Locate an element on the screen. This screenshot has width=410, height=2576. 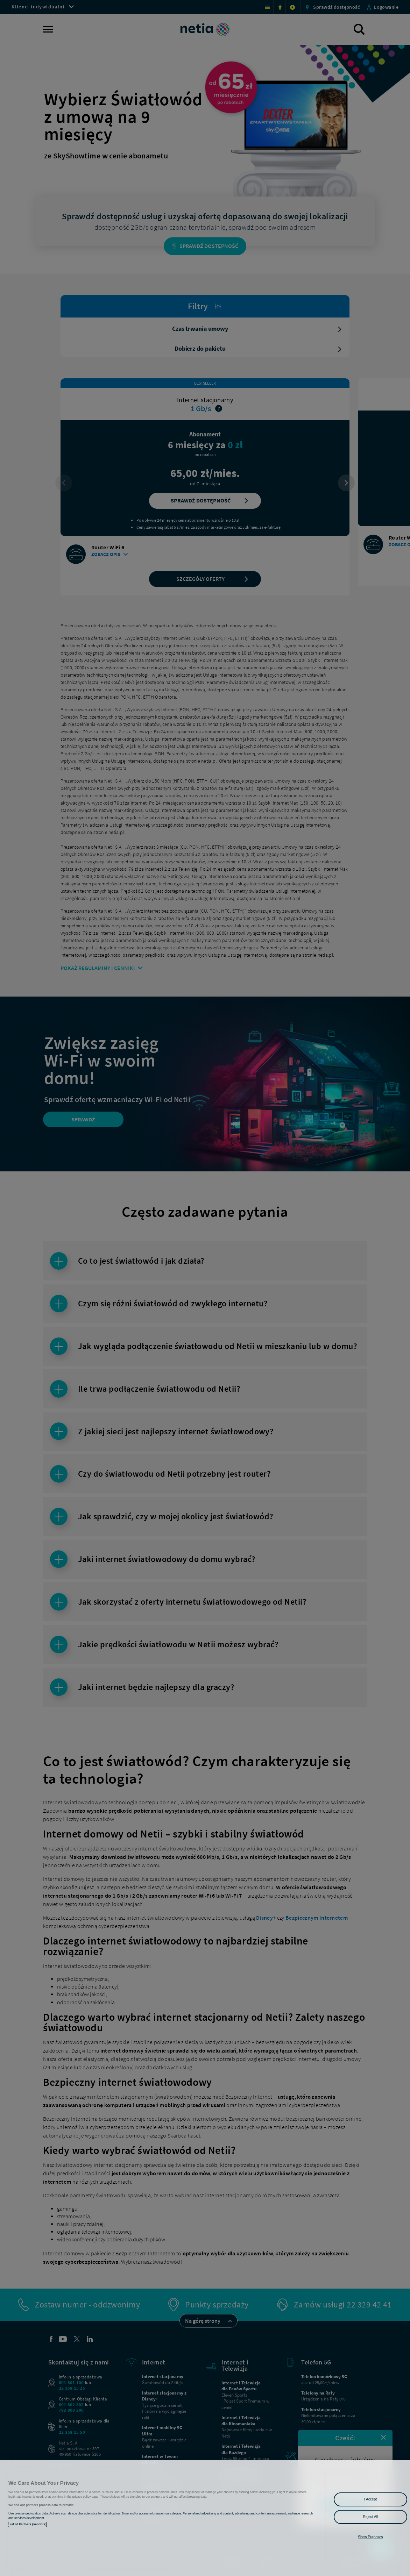
List of Partners (vendors) is located at coordinates (27, 2524).